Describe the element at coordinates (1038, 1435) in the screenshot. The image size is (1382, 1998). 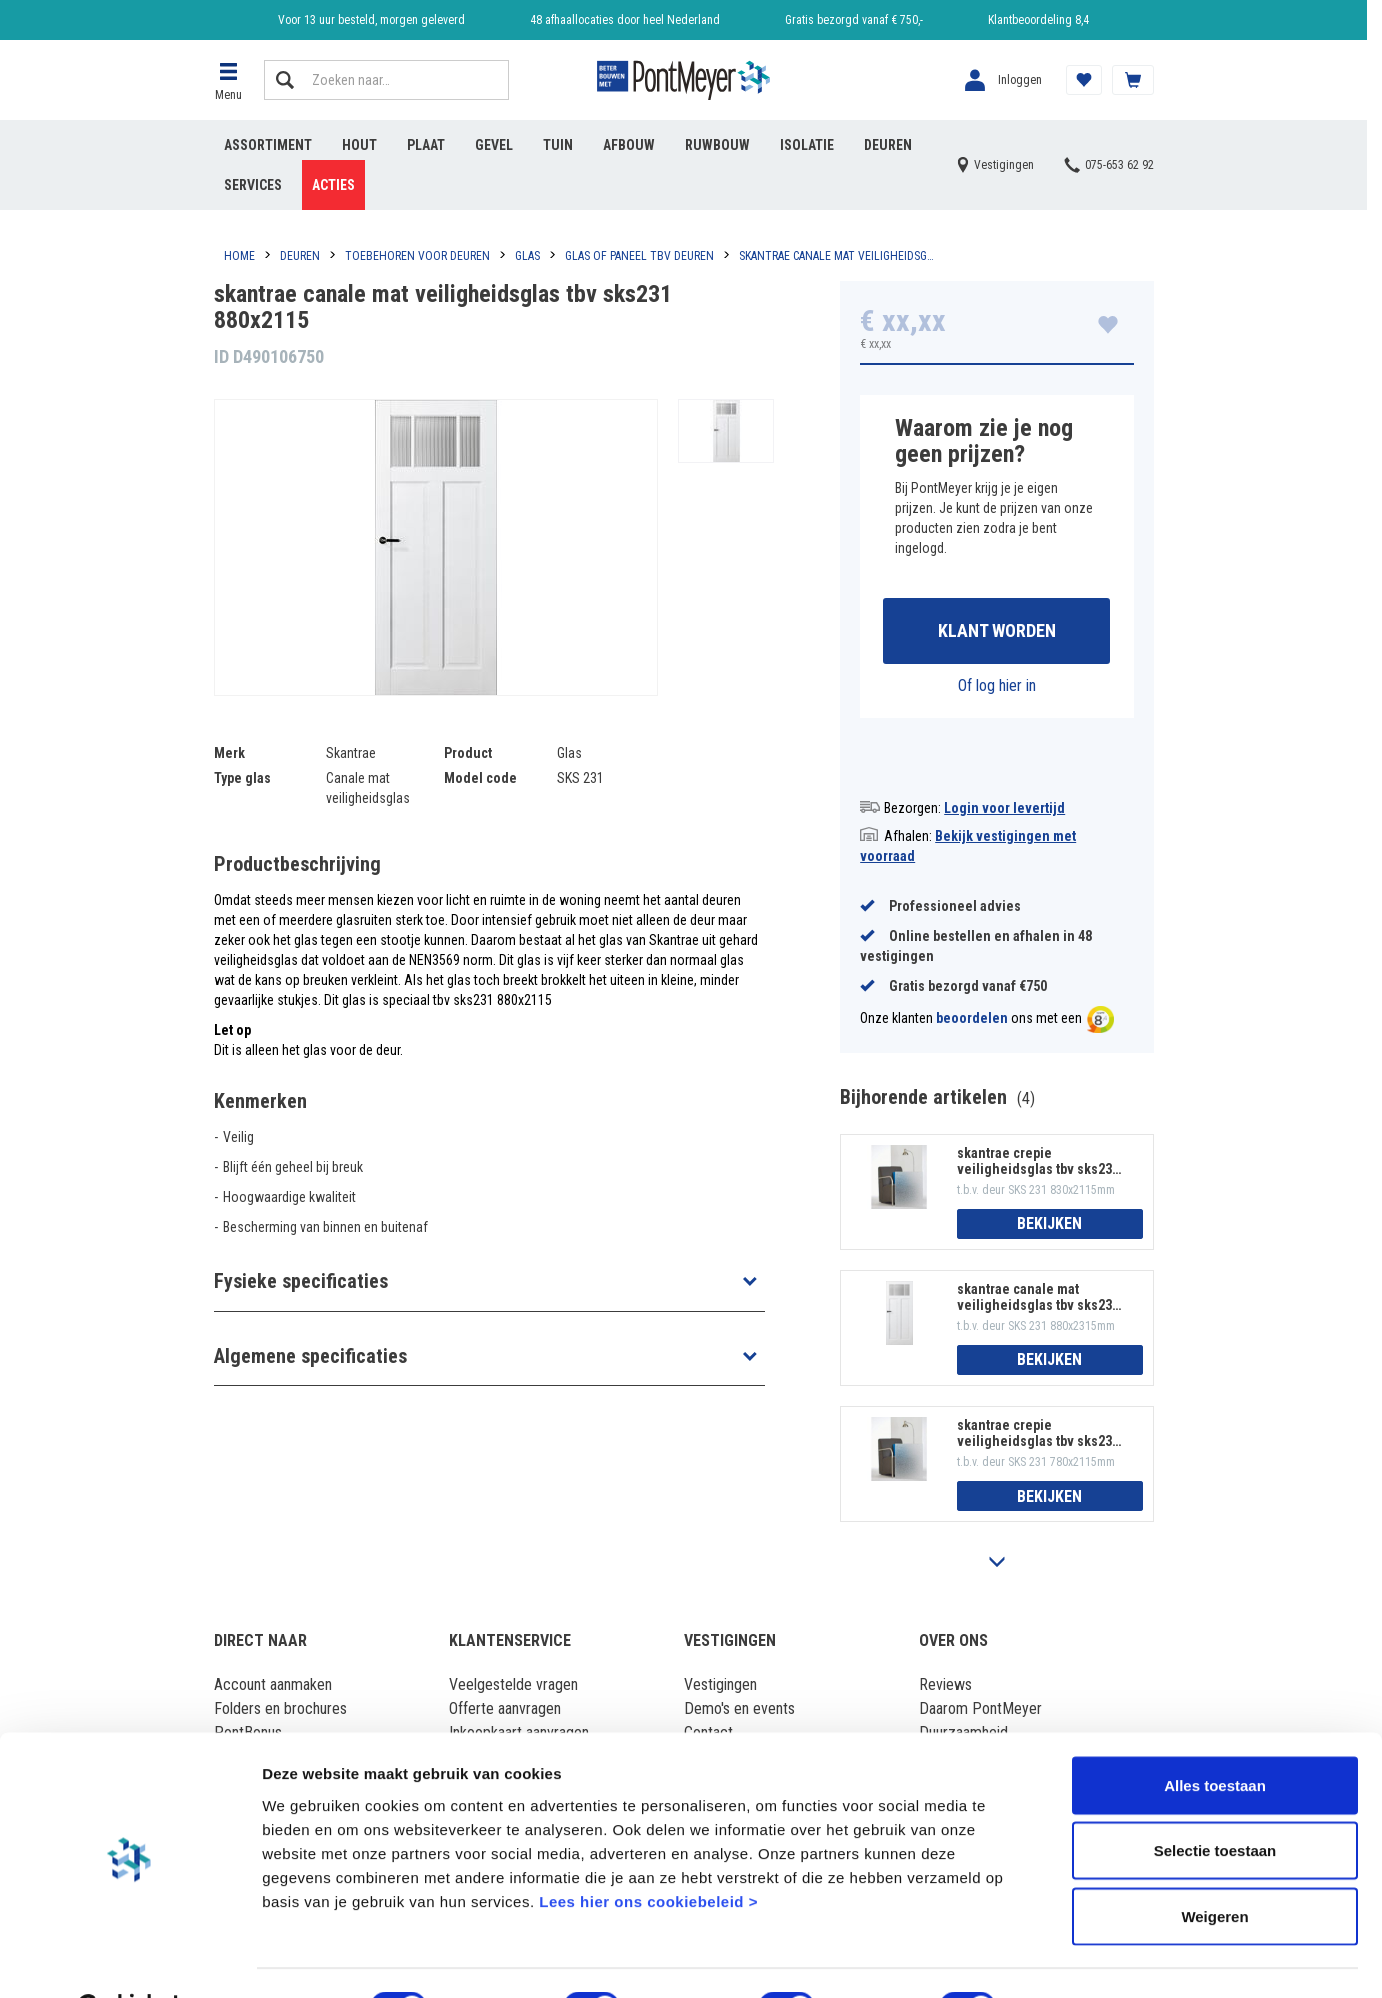
I see `skantrae crepie veiligheidsglas tbv sks231 780x2115` at that location.